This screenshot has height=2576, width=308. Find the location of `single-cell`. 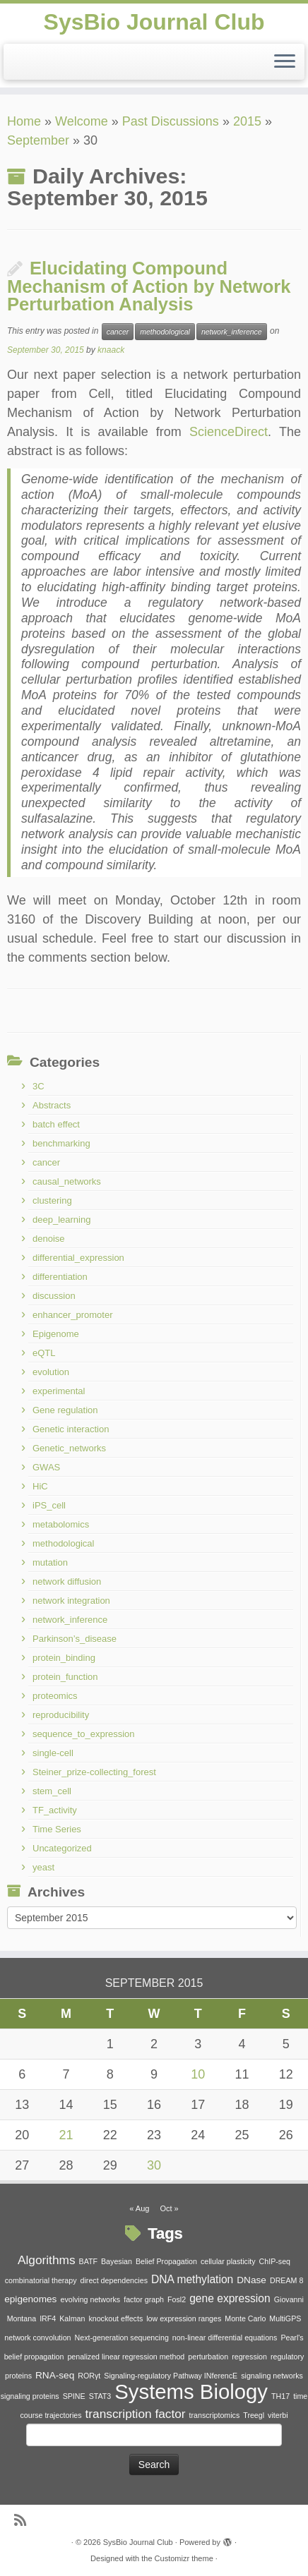

single-cell is located at coordinates (52, 1753).